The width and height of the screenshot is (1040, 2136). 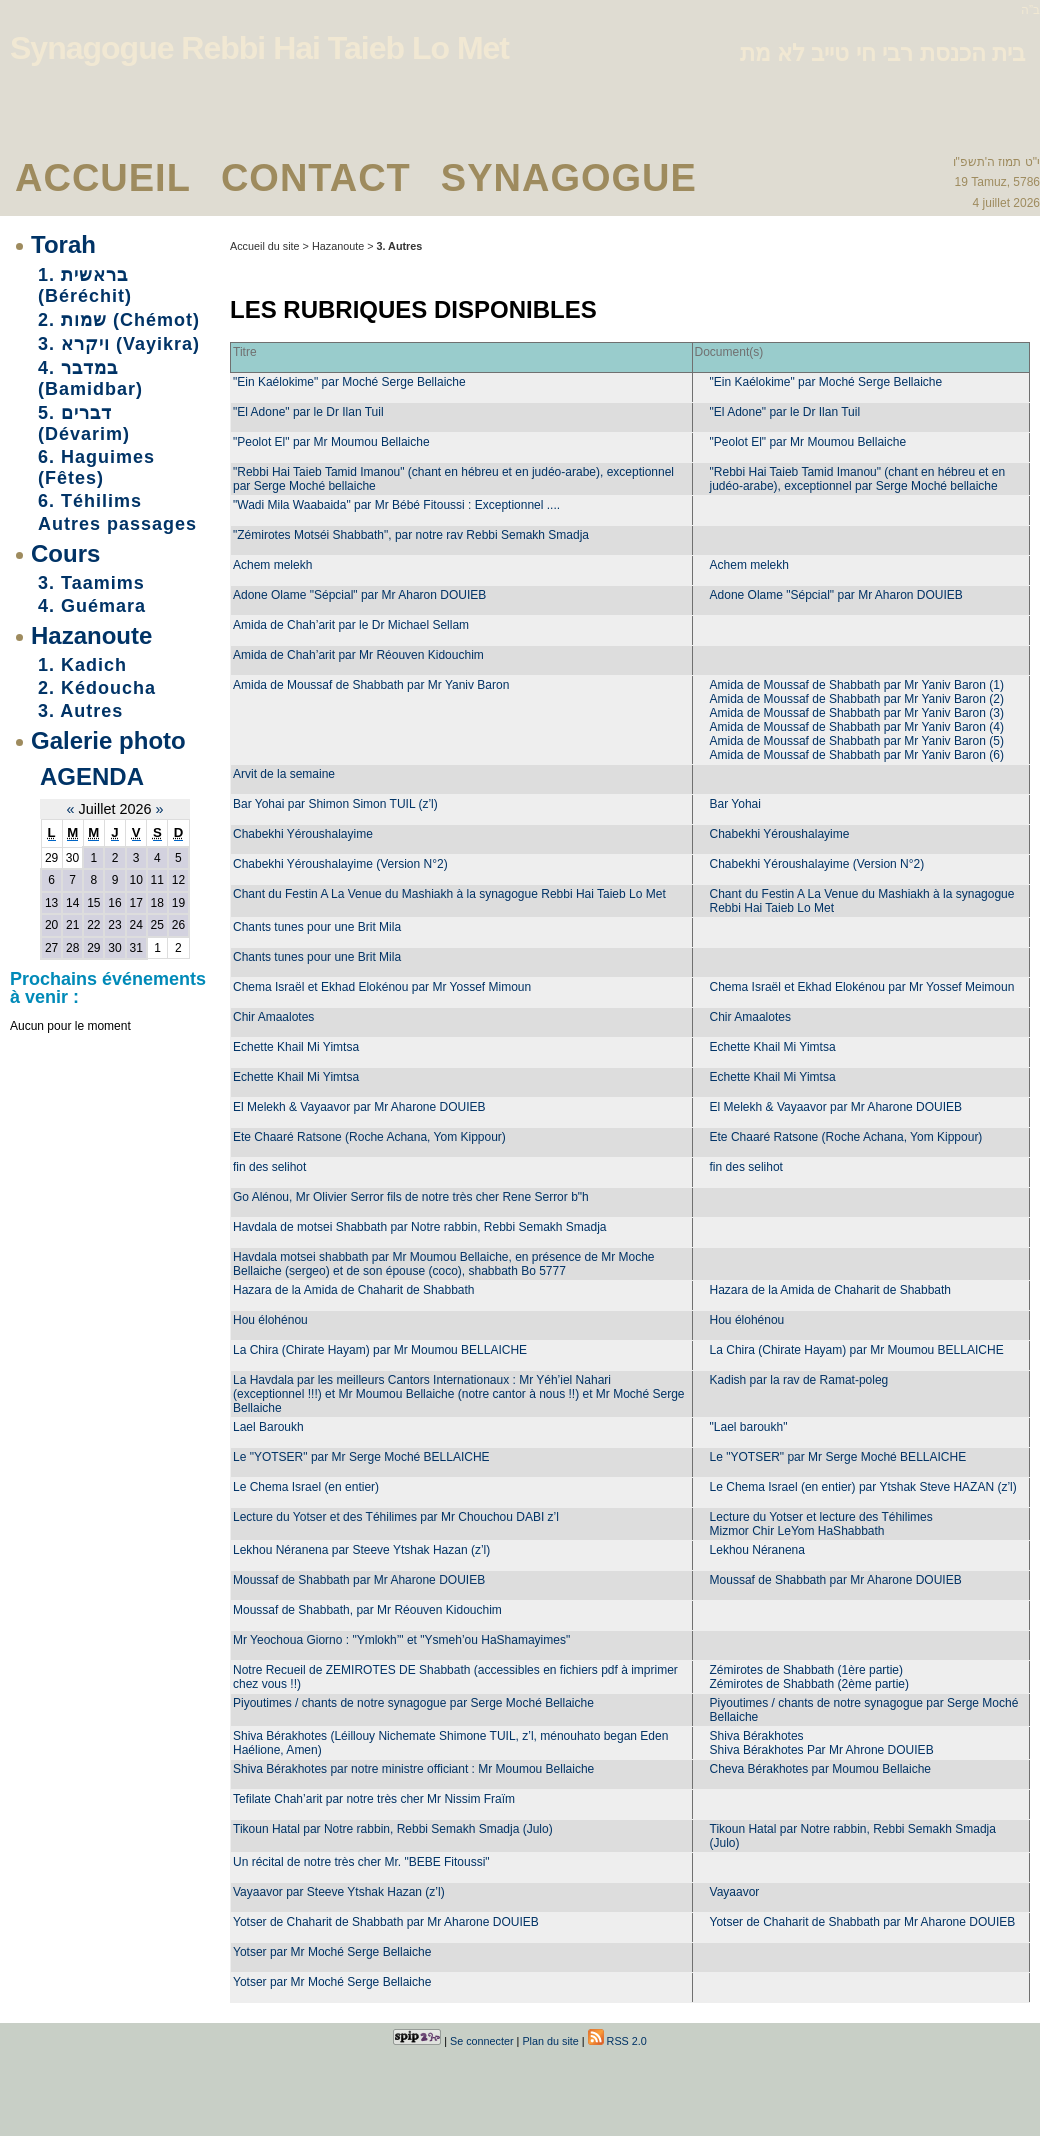 I want to click on Chant du Festin A La Venue du Mashiakh à la synagogue Rebbi Hai Taieb Lo Met, so click(x=449, y=894).